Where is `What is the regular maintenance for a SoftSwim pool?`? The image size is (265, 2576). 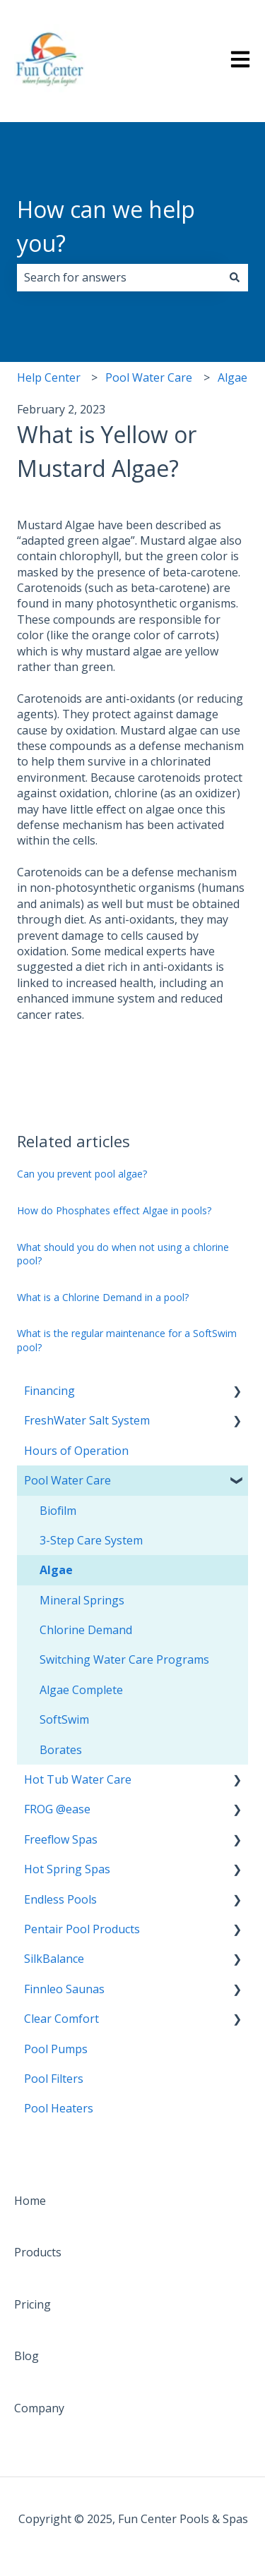 What is the regular maintenance for a SoftSwim pool? is located at coordinates (127, 1340).